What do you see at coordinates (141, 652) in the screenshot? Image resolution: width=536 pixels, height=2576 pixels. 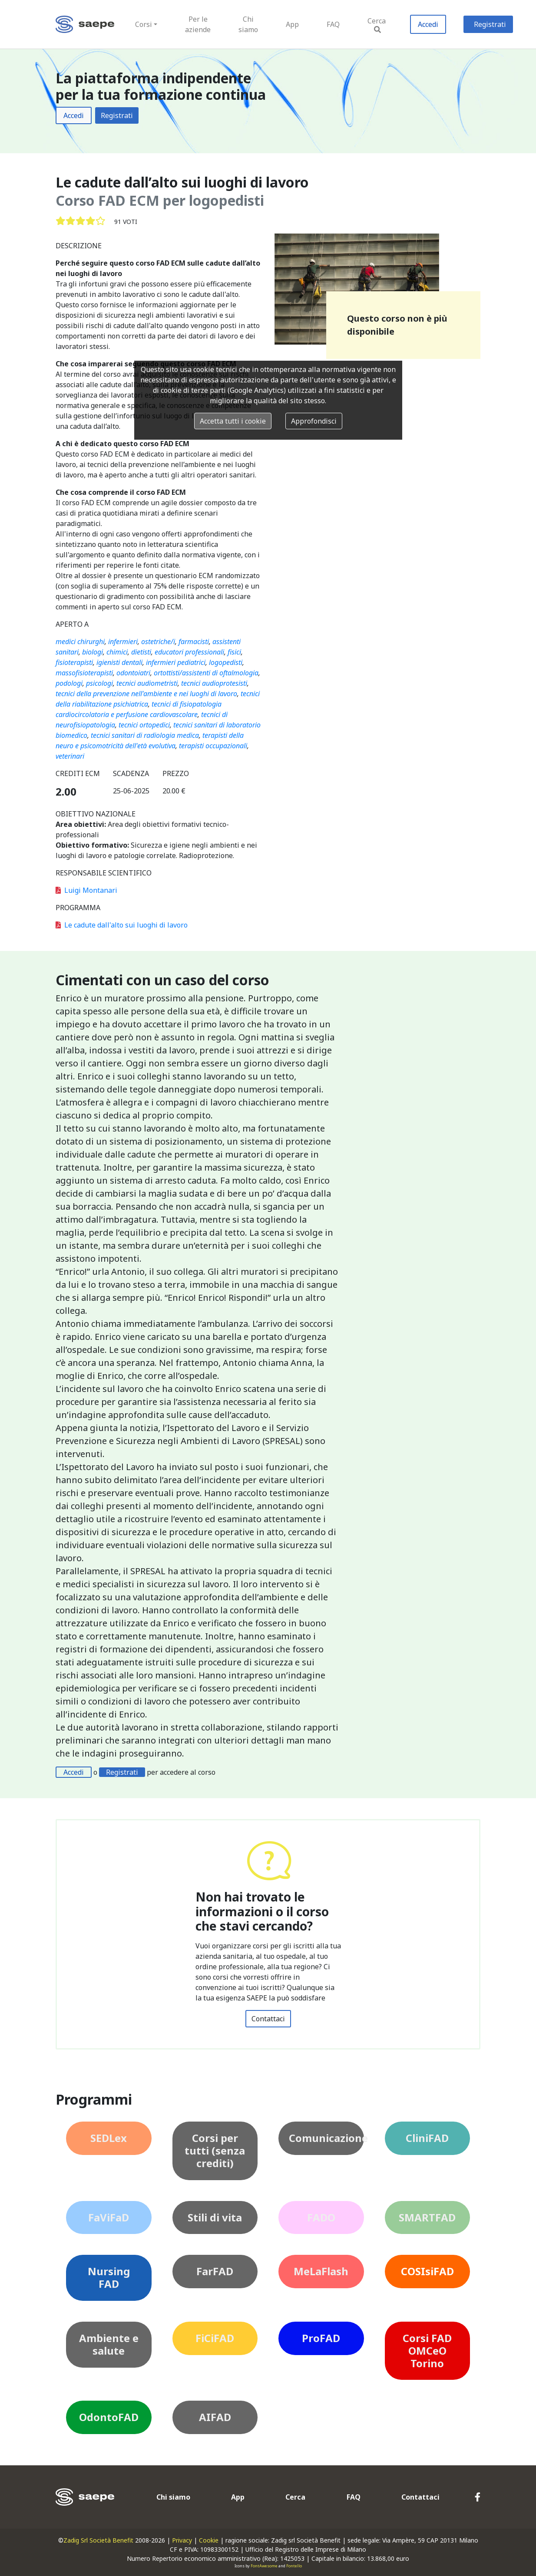 I see `dietisti` at bounding box center [141, 652].